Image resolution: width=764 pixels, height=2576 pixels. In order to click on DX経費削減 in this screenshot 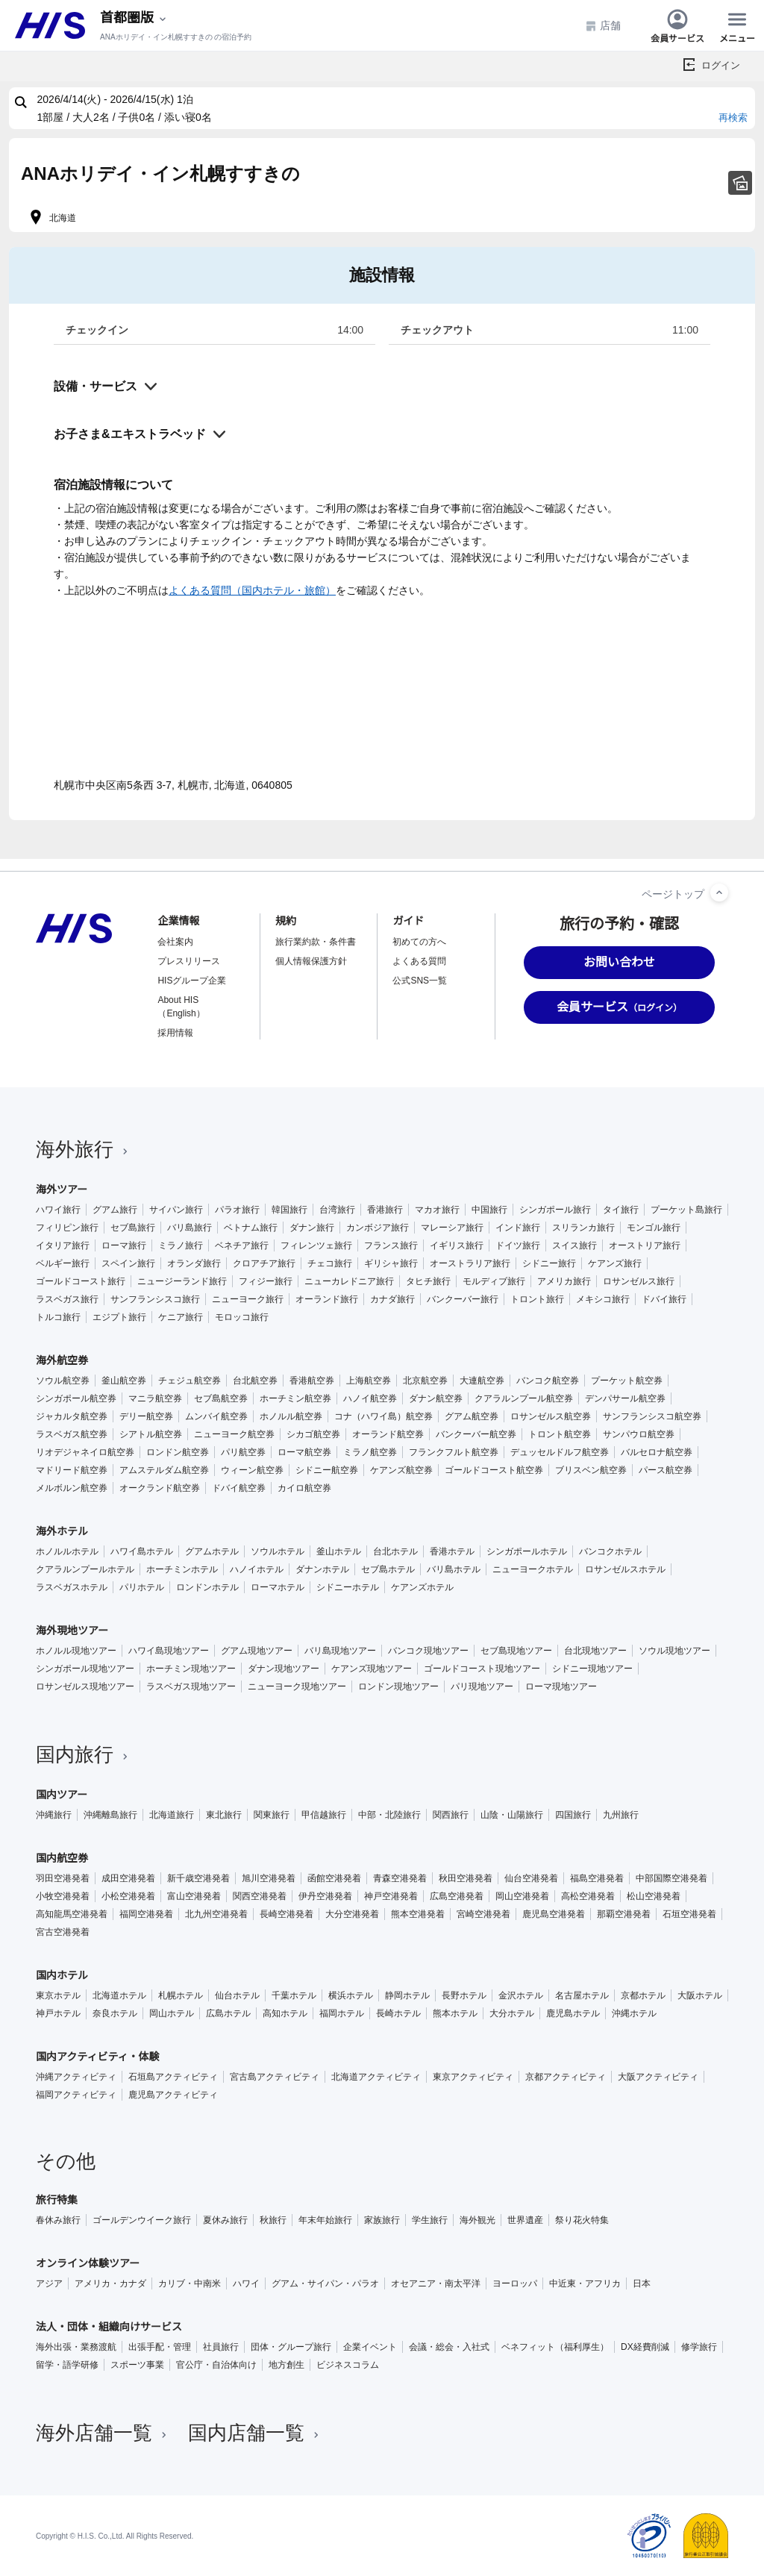, I will do `click(645, 2347)`.